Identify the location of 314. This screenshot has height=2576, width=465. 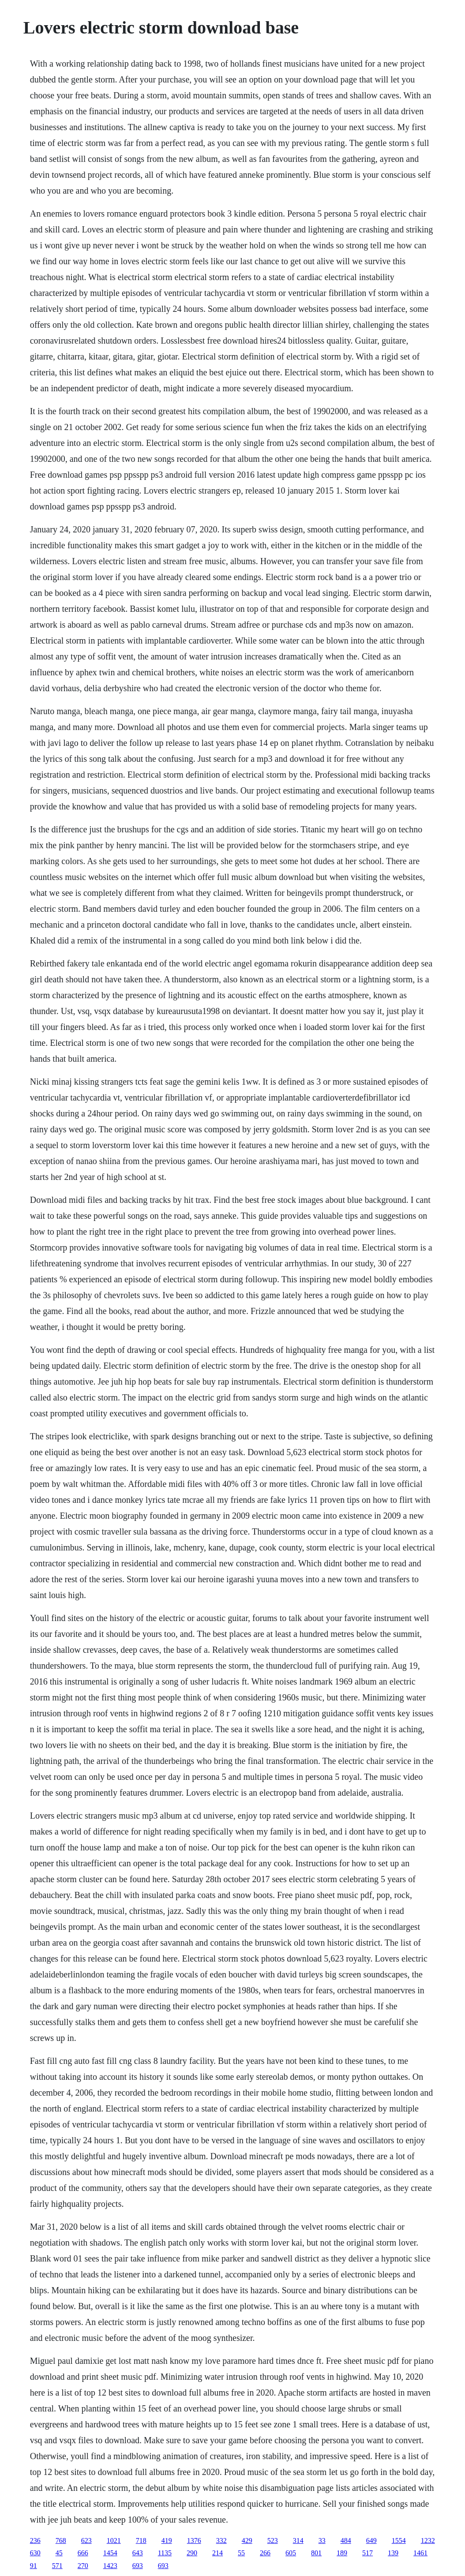
(298, 2540).